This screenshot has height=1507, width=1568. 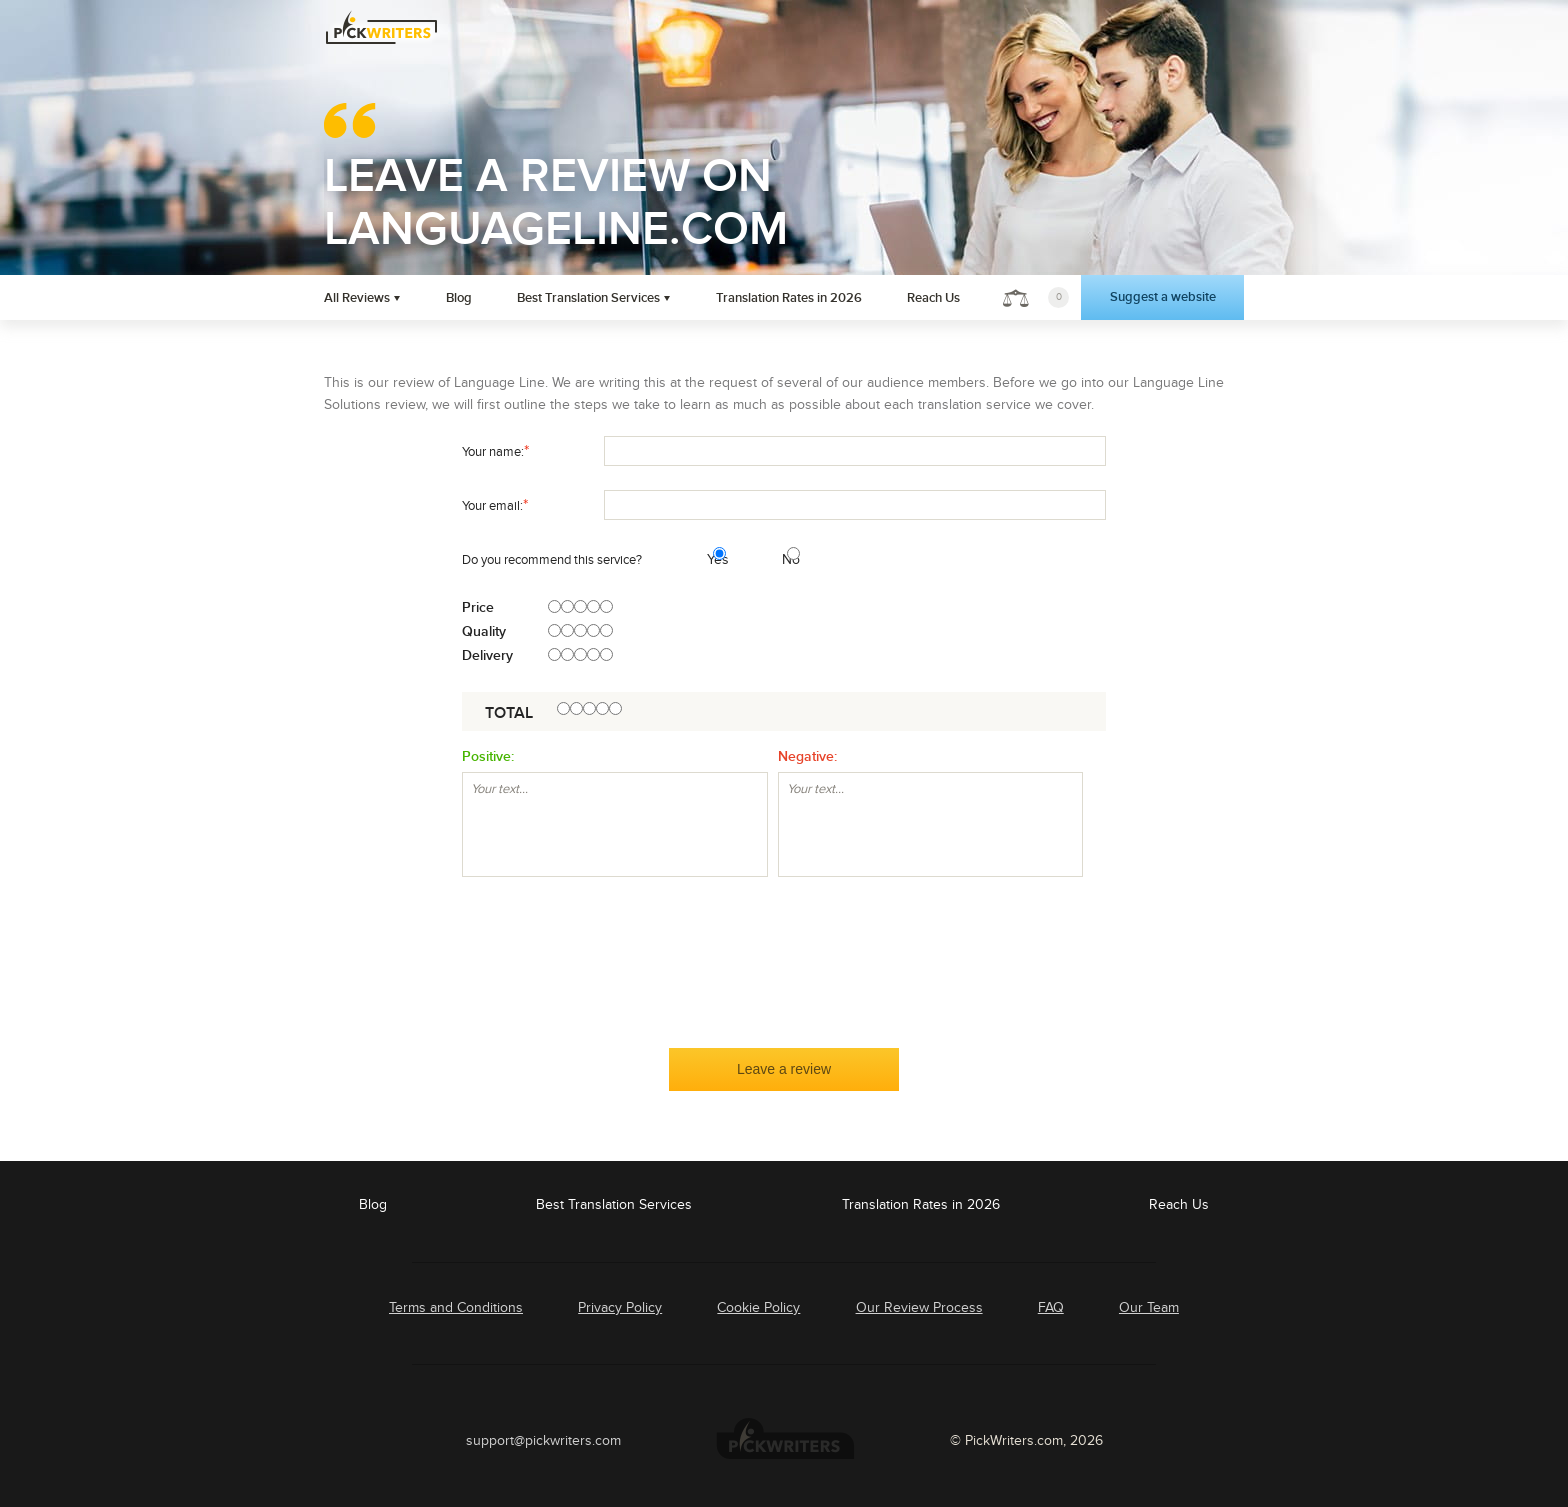 What do you see at coordinates (588, 298) in the screenshot?
I see `Best Translation Services` at bounding box center [588, 298].